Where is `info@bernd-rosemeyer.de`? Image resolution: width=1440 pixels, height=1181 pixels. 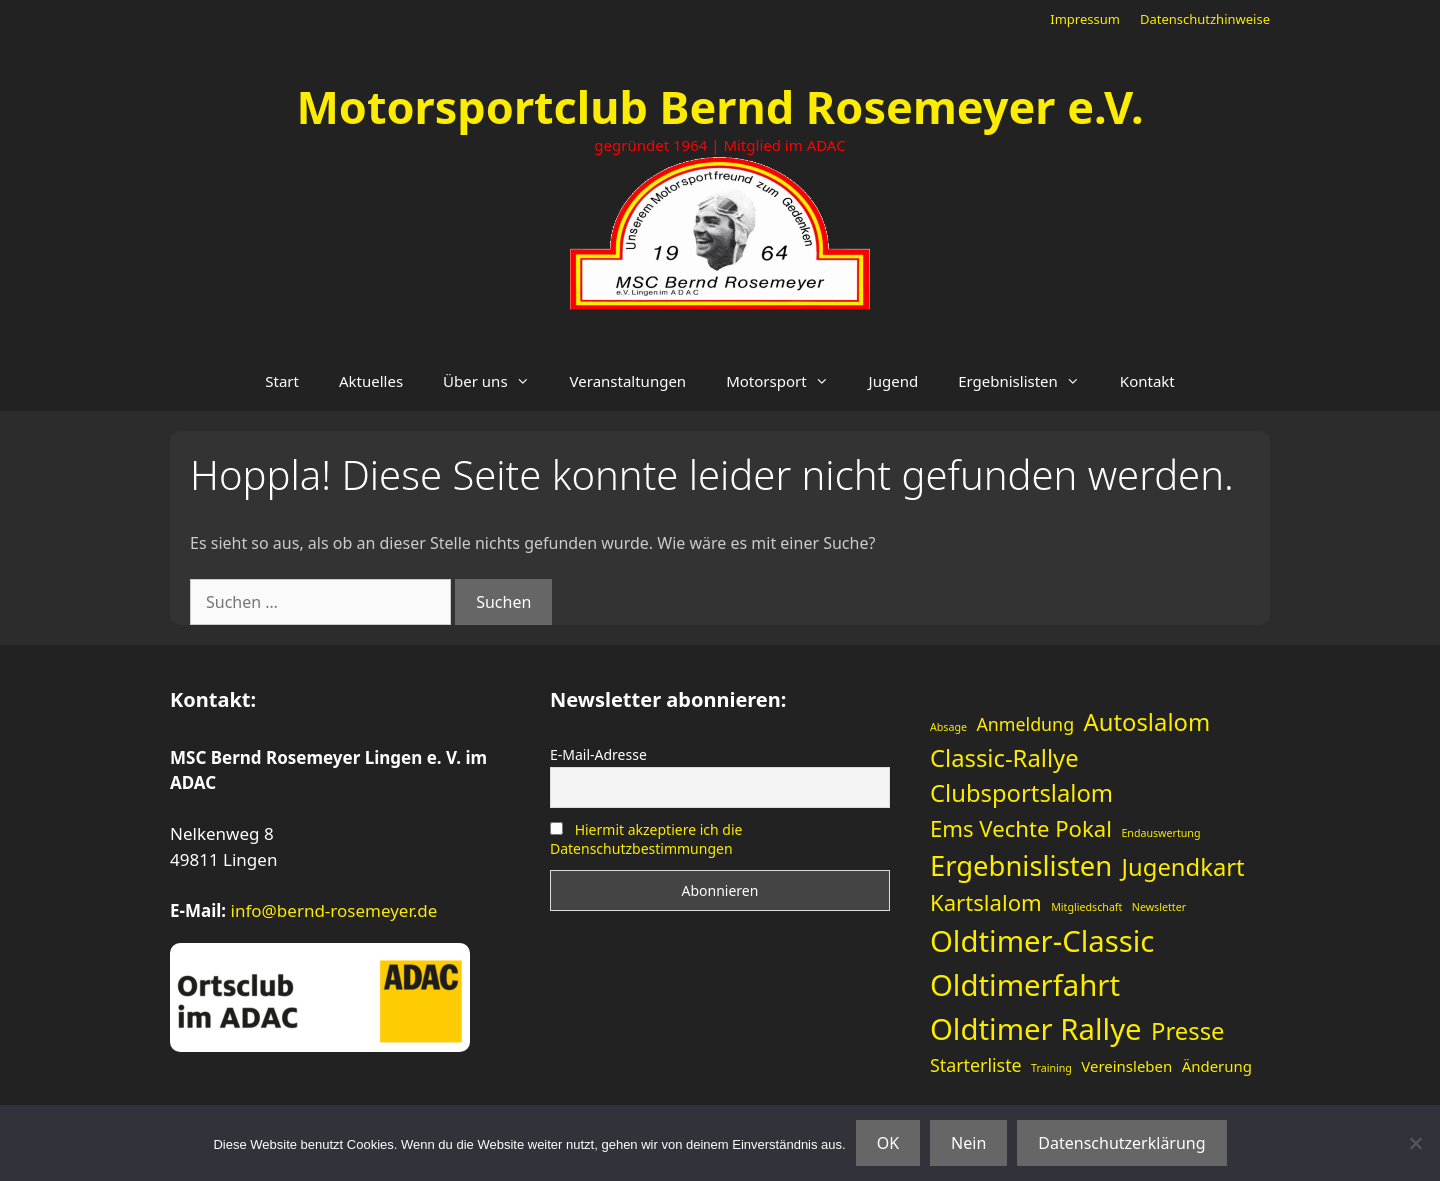
info@bernd-rosemeyer.de is located at coordinates (334, 910).